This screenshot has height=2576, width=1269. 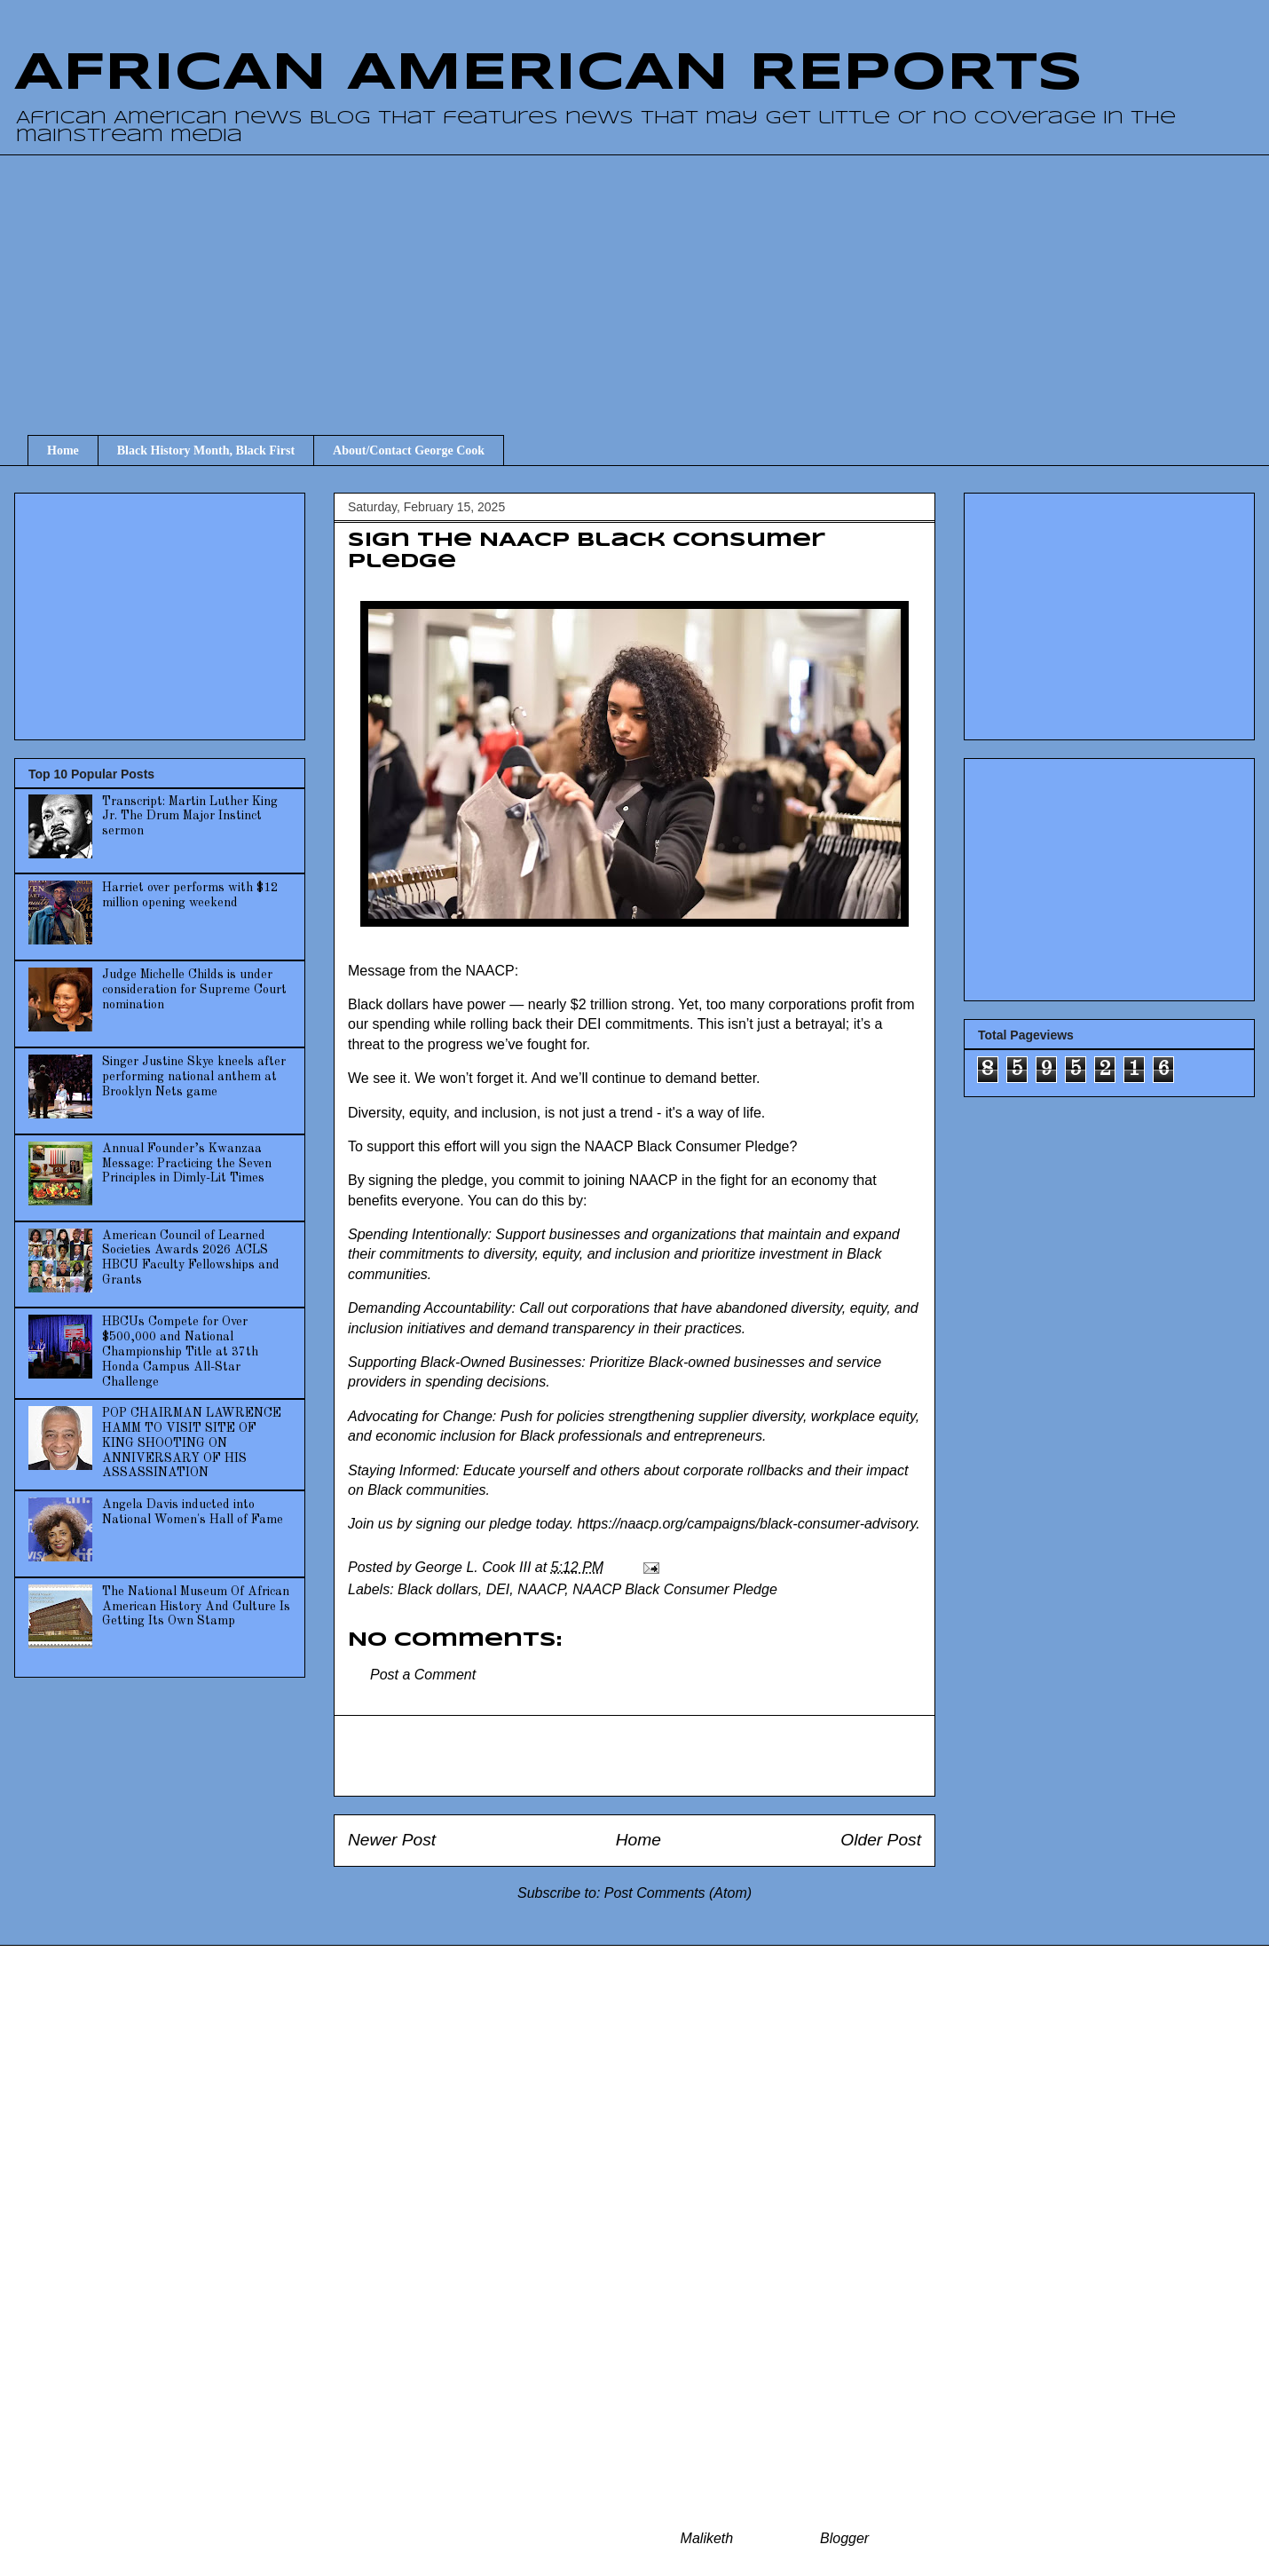 What do you see at coordinates (187, 1163) in the screenshot?
I see `Annual Founder’s Kwanzaa Message: Practicing the Seven Principles in Dimly-Lit Times` at bounding box center [187, 1163].